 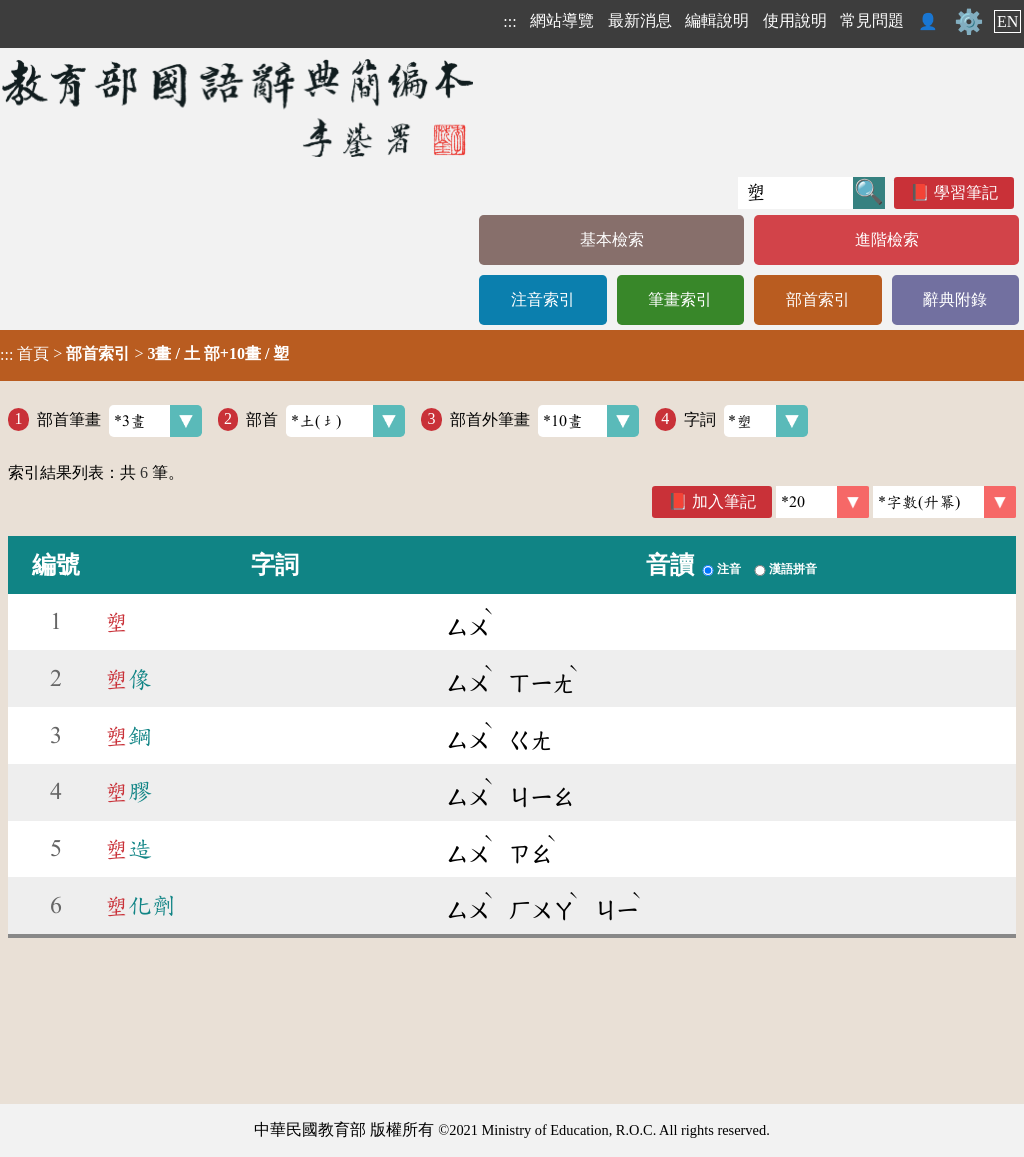 What do you see at coordinates (795, 20) in the screenshot?
I see `使用說明` at bounding box center [795, 20].